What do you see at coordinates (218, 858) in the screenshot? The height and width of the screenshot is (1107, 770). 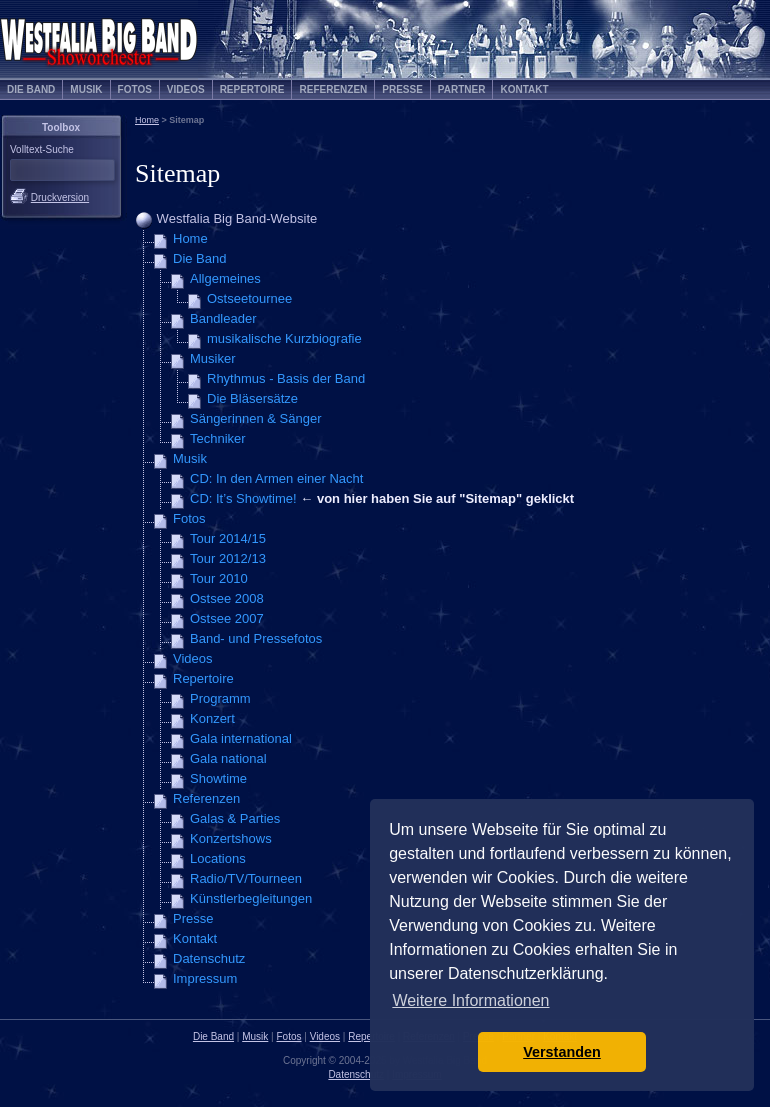 I see `Locations` at bounding box center [218, 858].